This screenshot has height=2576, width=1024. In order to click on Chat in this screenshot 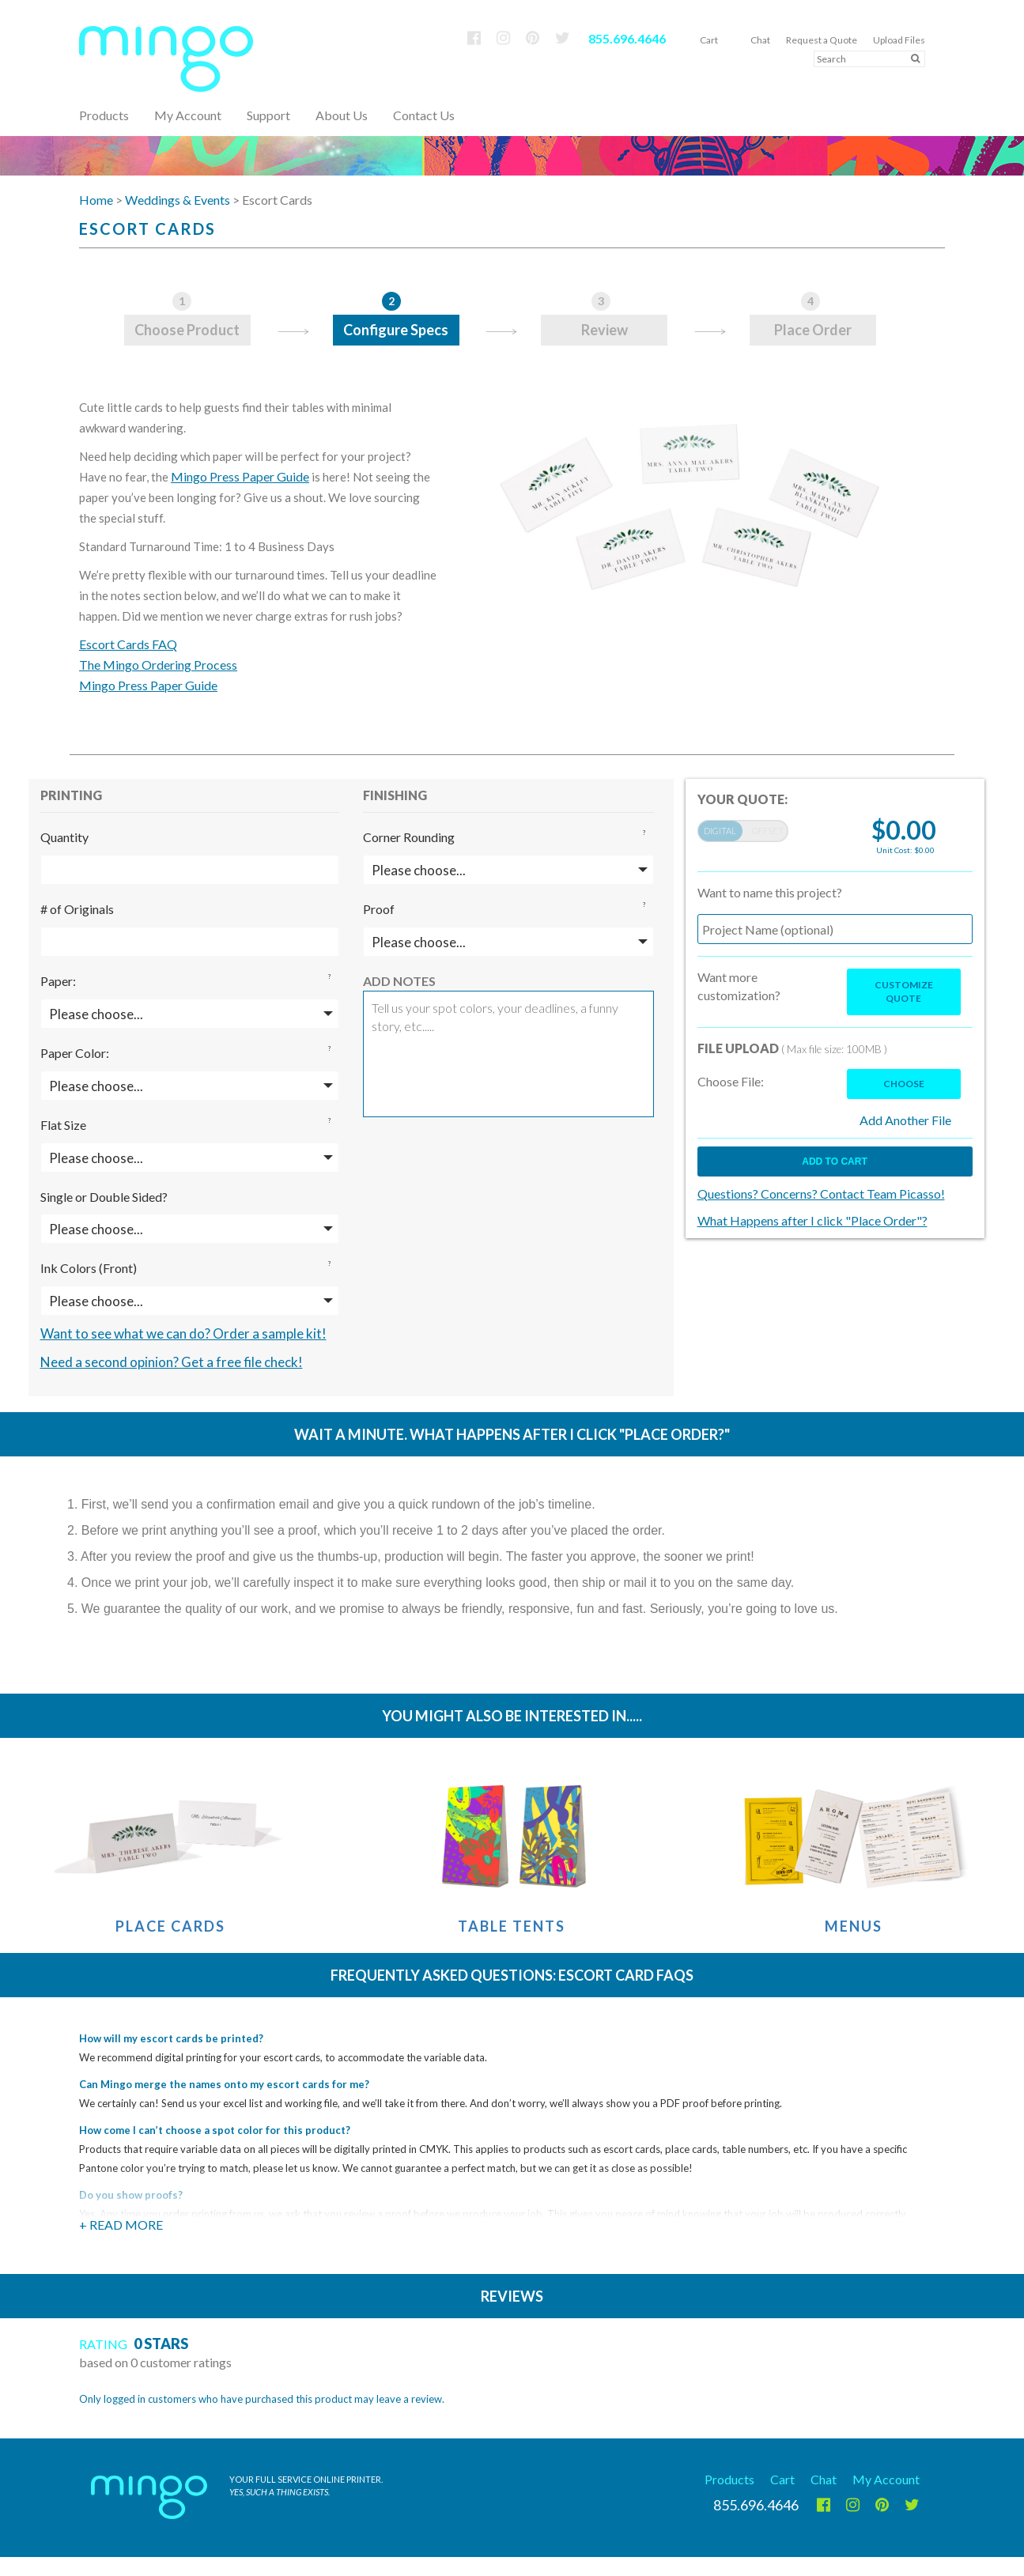, I will do `click(760, 40)`.